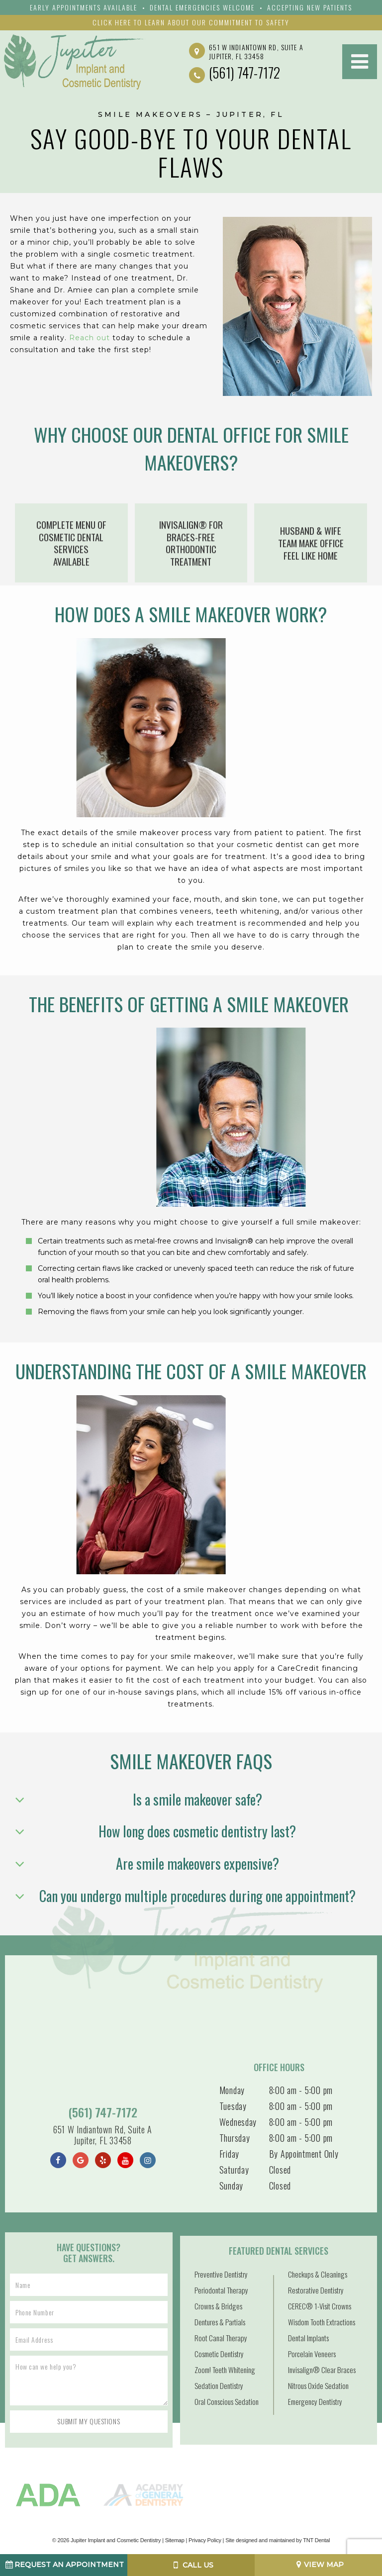 The image size is (382, 2576). What do you see at coordinates (221, 2274) in the screenshot?
I see `Preventive Dentistry` at bounding box center [221, 2274].